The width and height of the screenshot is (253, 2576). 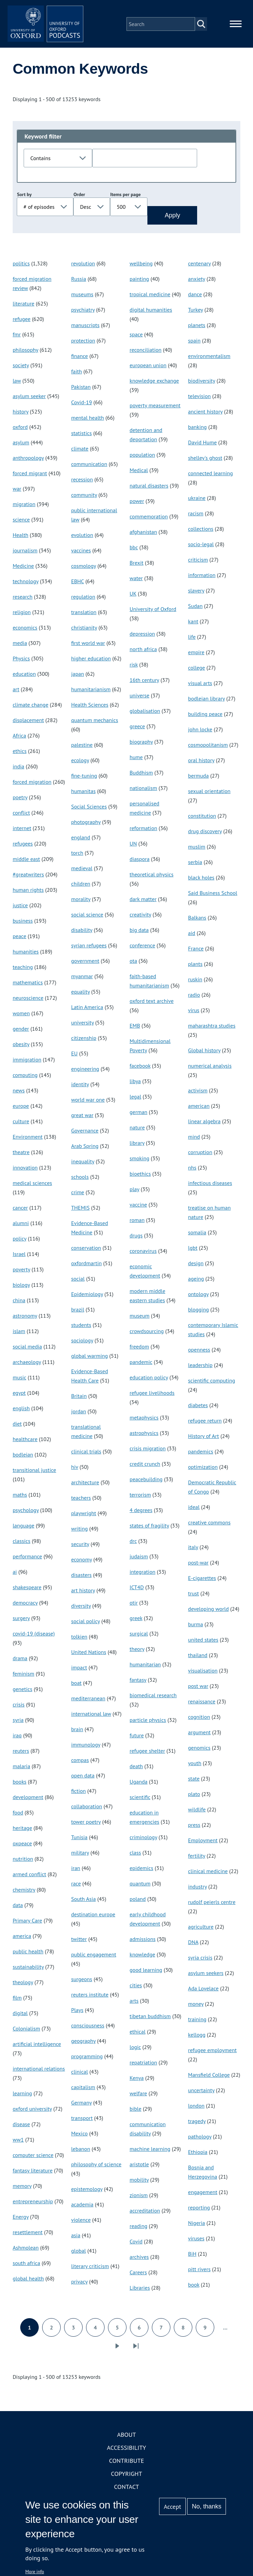 What do you see at coordinates (83, 313) in the screenshot?
I see `psychiatry` at bounding box center [83, 313].